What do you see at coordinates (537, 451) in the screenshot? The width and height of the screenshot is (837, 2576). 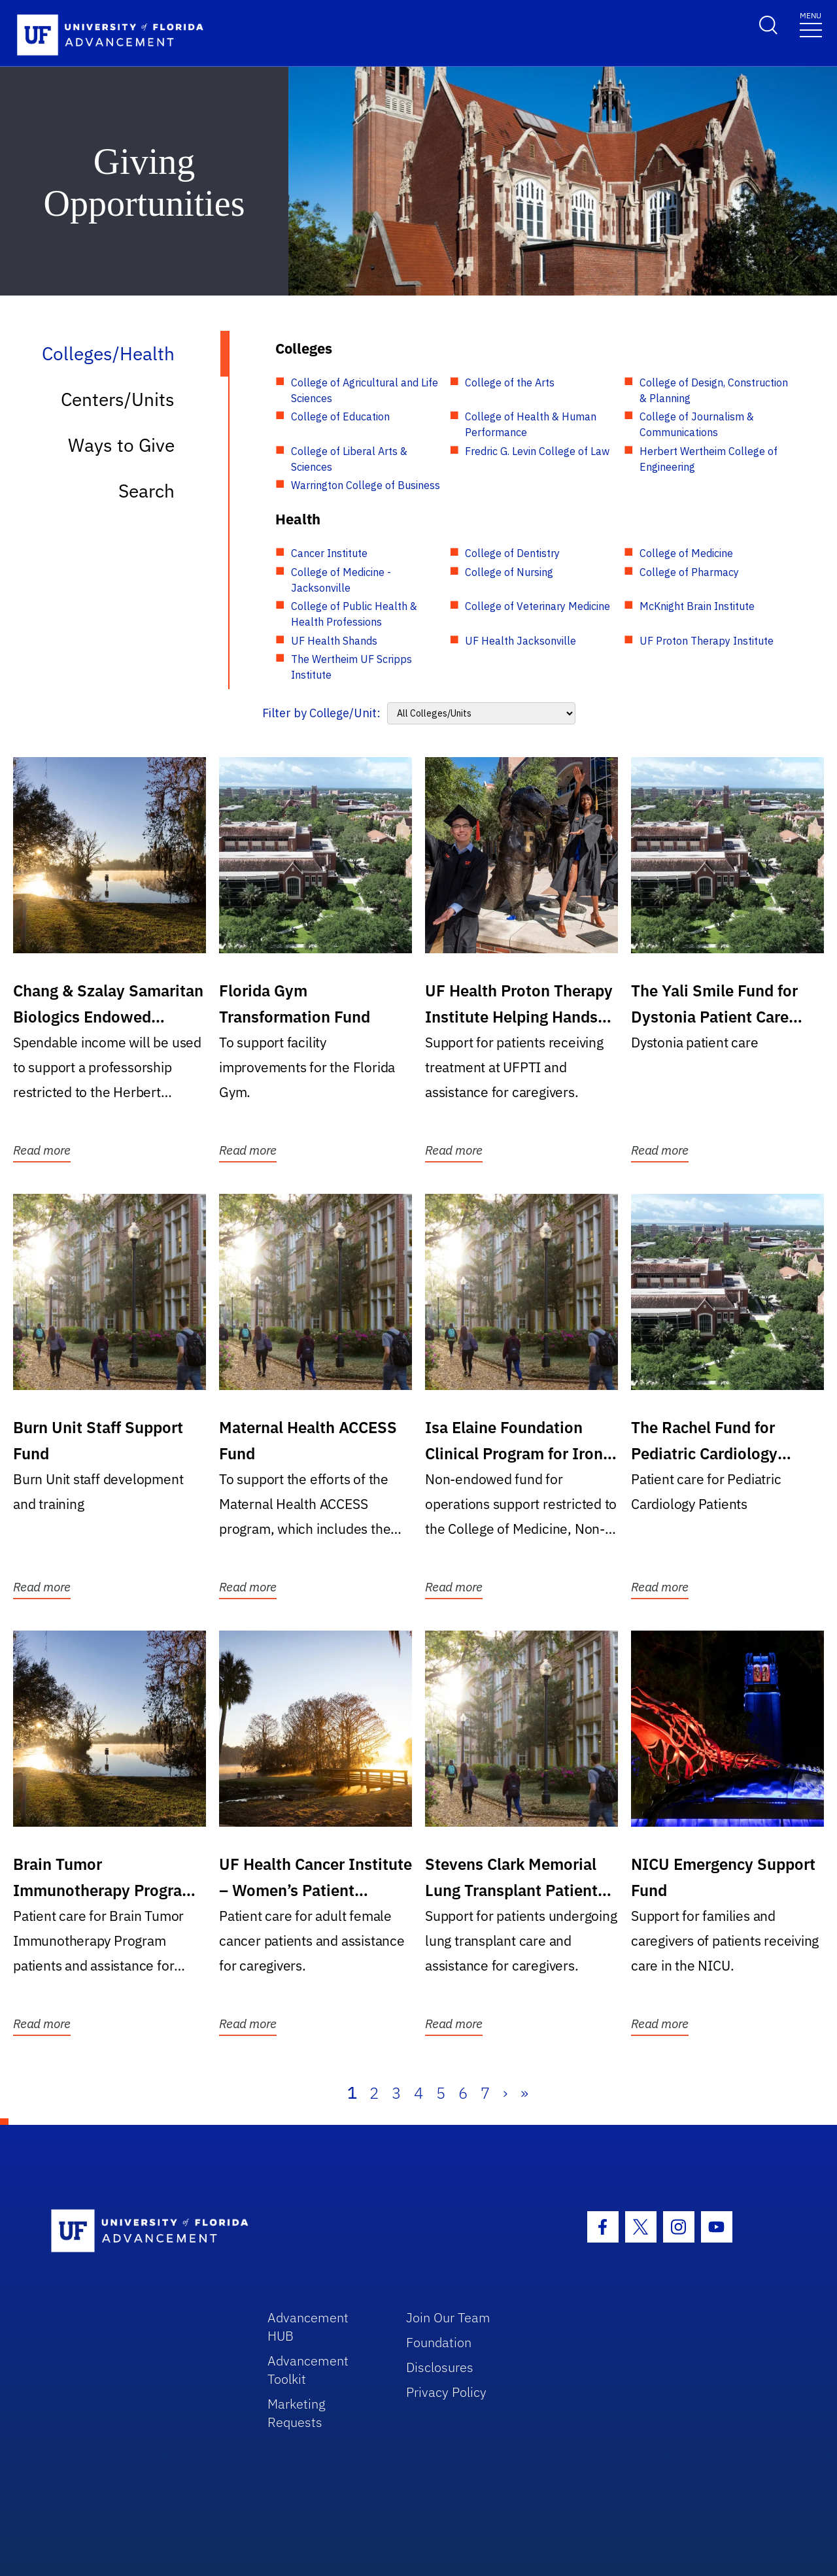 I see `Fredric G. Levin College of Law` at bounding box center [537, 451].